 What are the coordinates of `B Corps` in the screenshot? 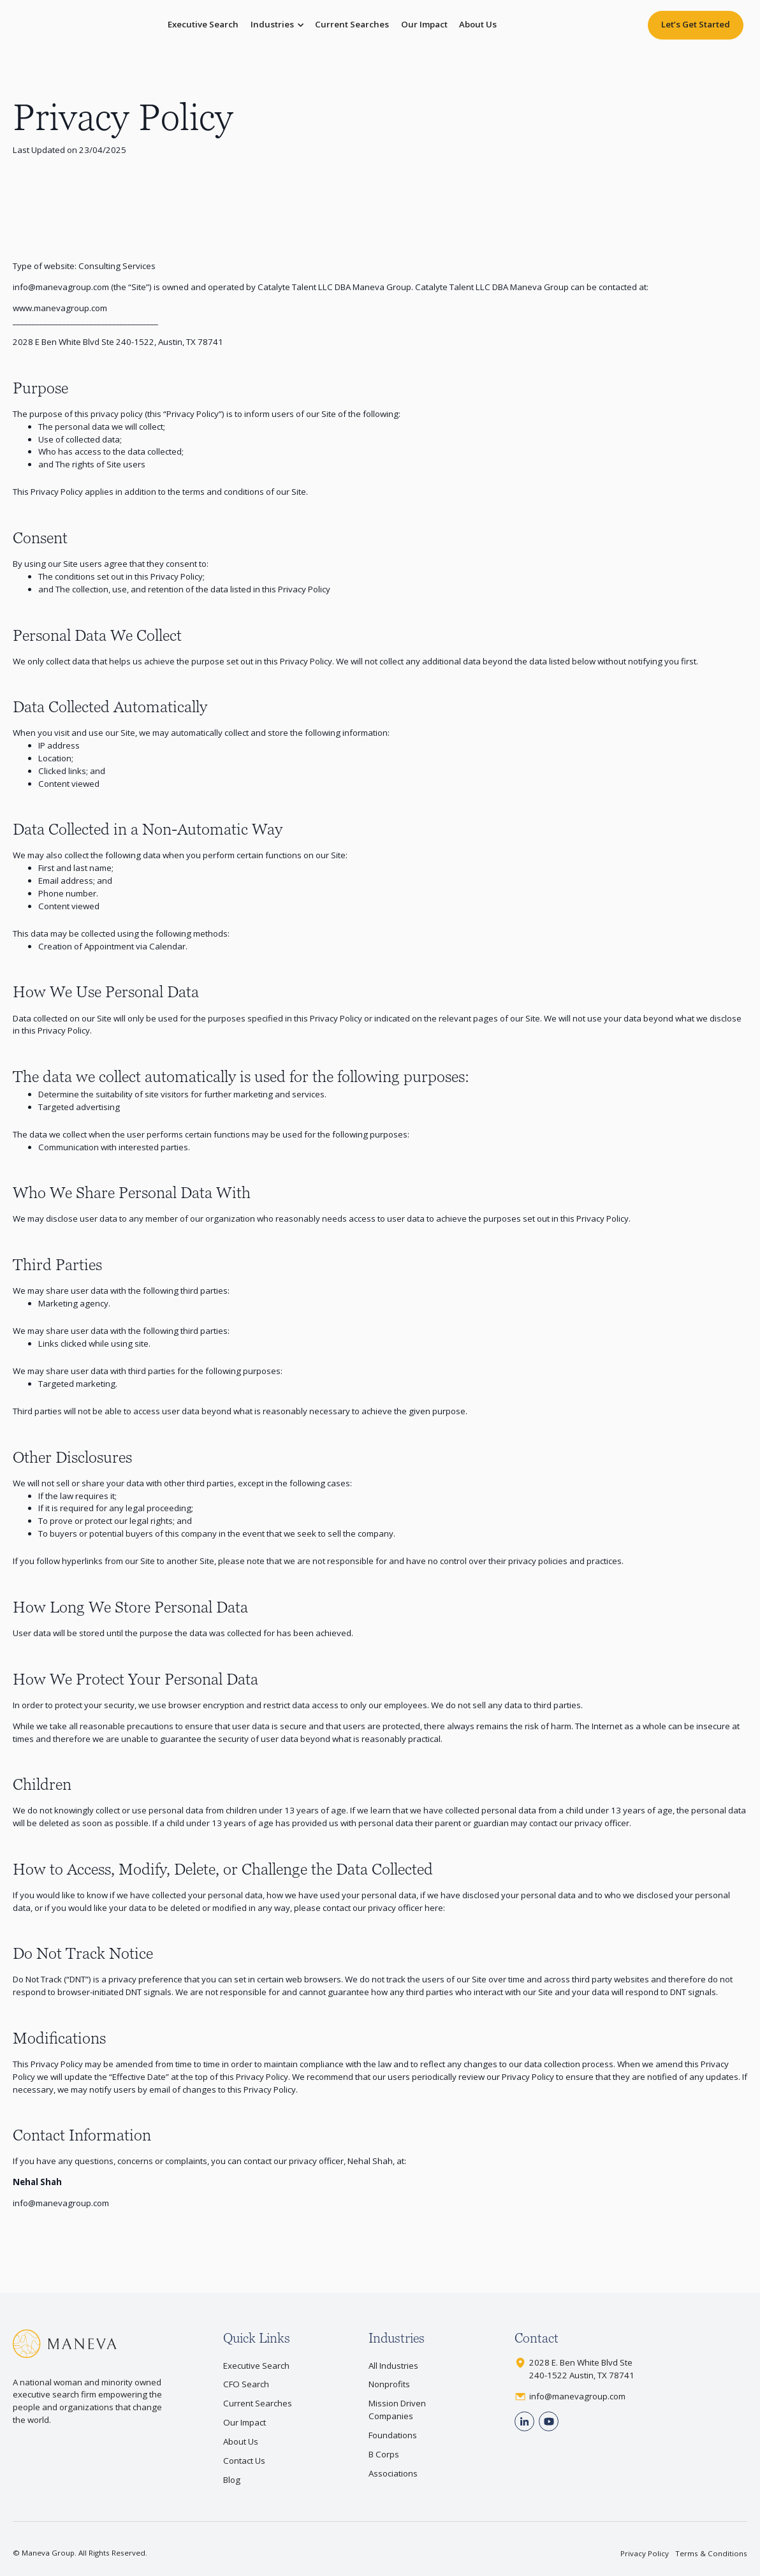 It's located at (384, 2454).